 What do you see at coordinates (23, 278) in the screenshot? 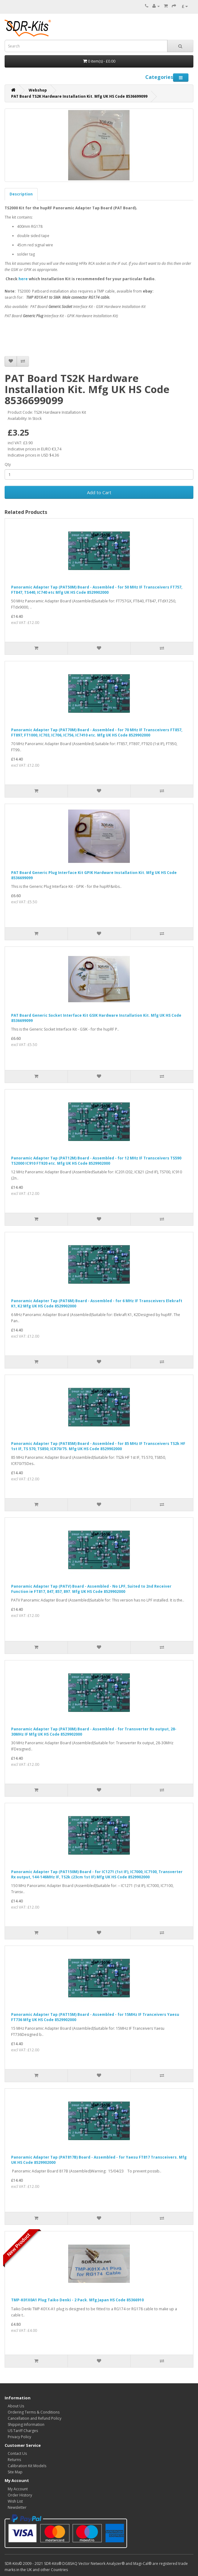
I see `here` at bounding box center [23, 278].